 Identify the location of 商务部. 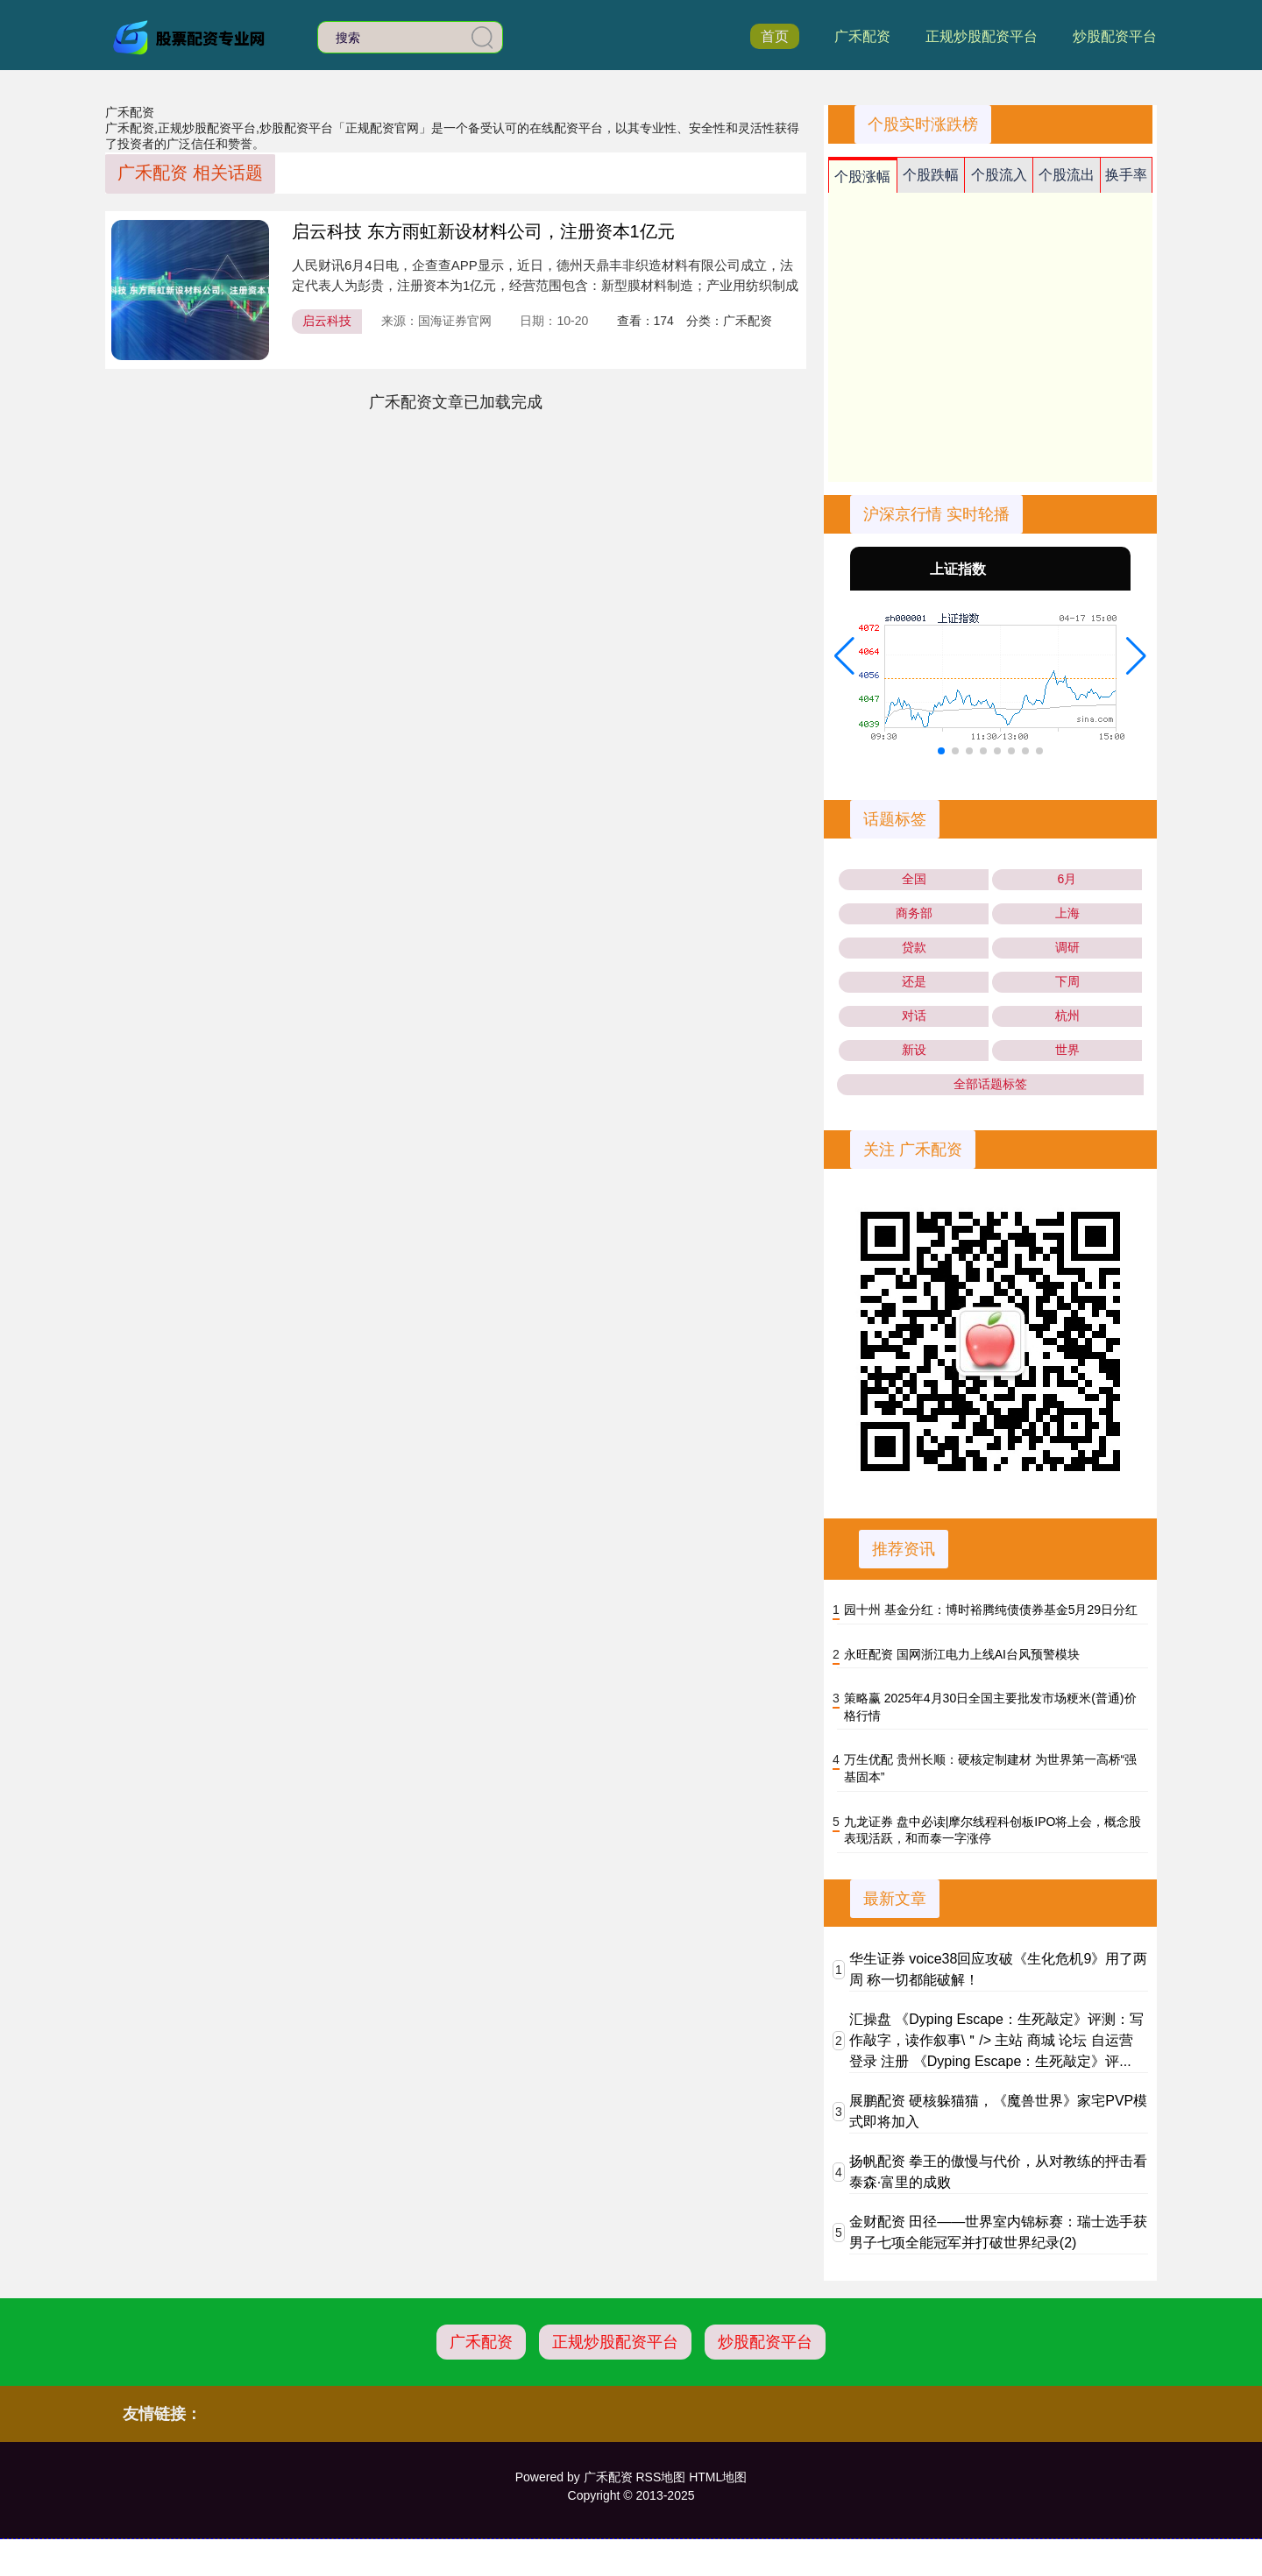
(914, 913).